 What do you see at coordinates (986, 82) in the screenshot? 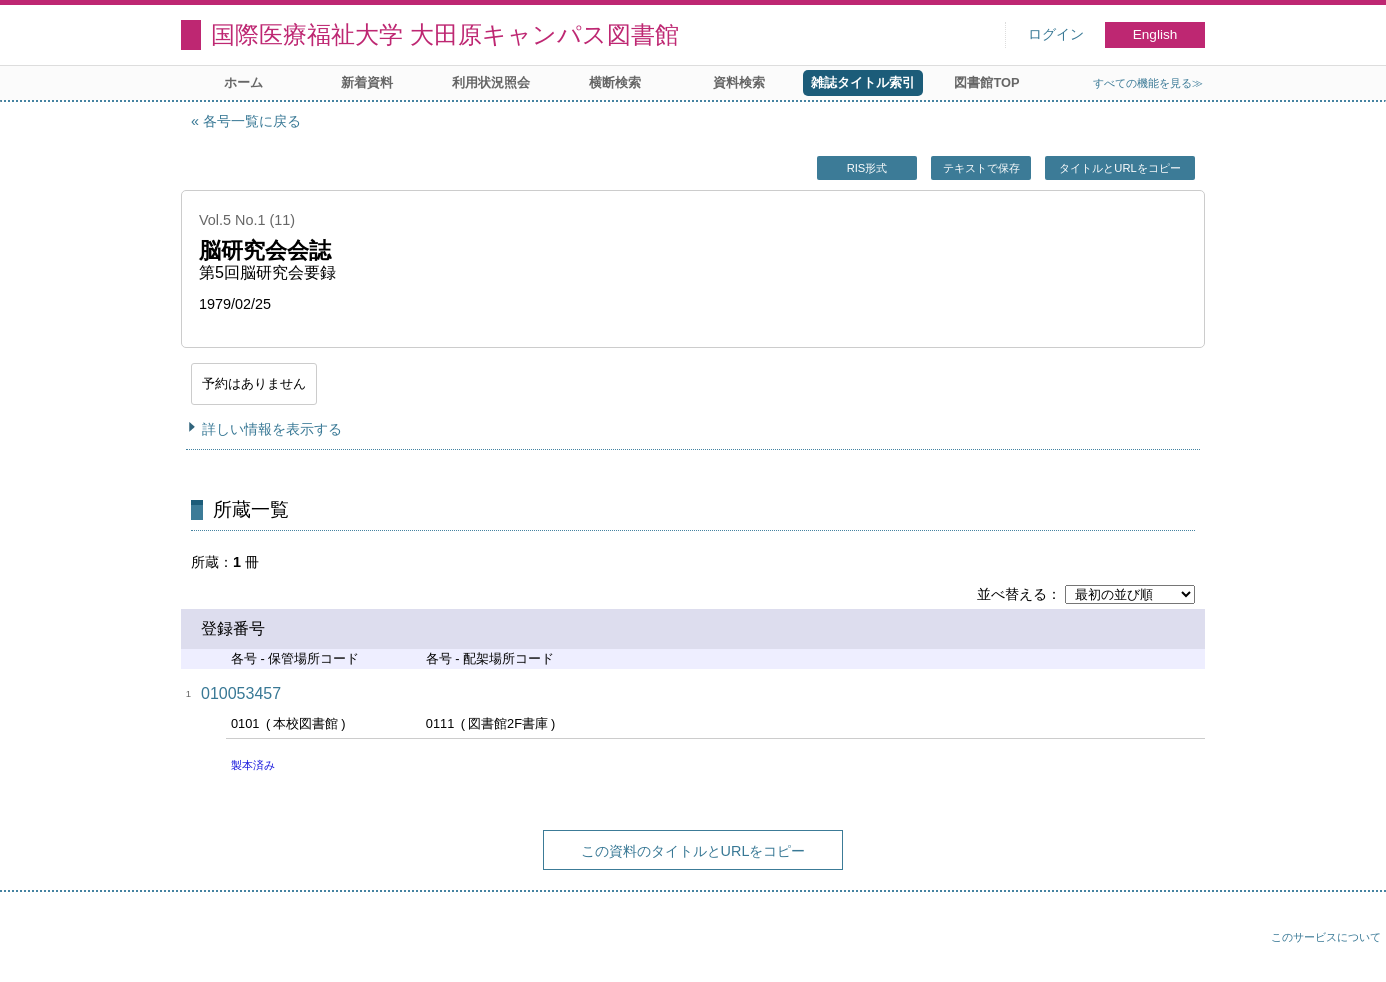
I see `図書館TOP` at bounding box center [986, 82].